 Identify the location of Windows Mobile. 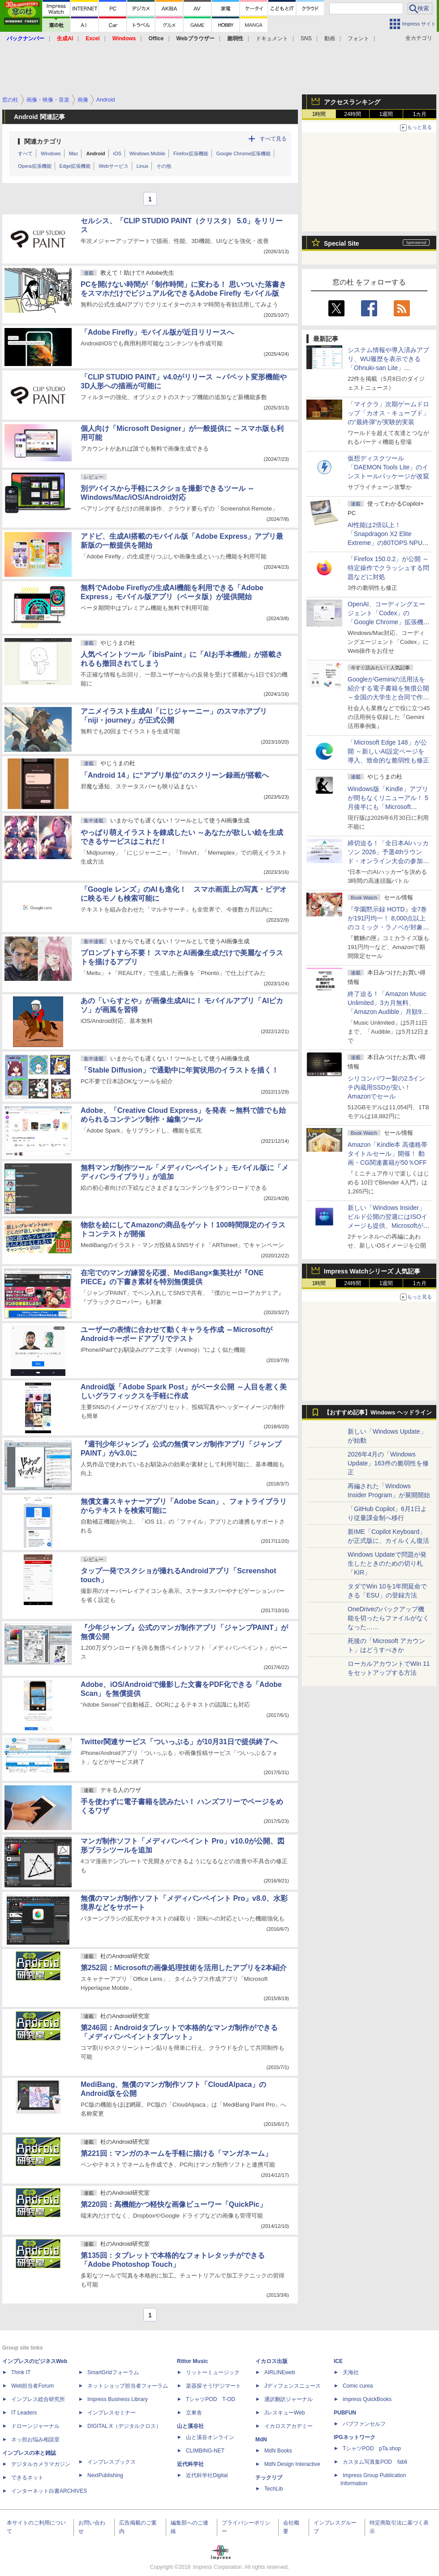
(147, 153).